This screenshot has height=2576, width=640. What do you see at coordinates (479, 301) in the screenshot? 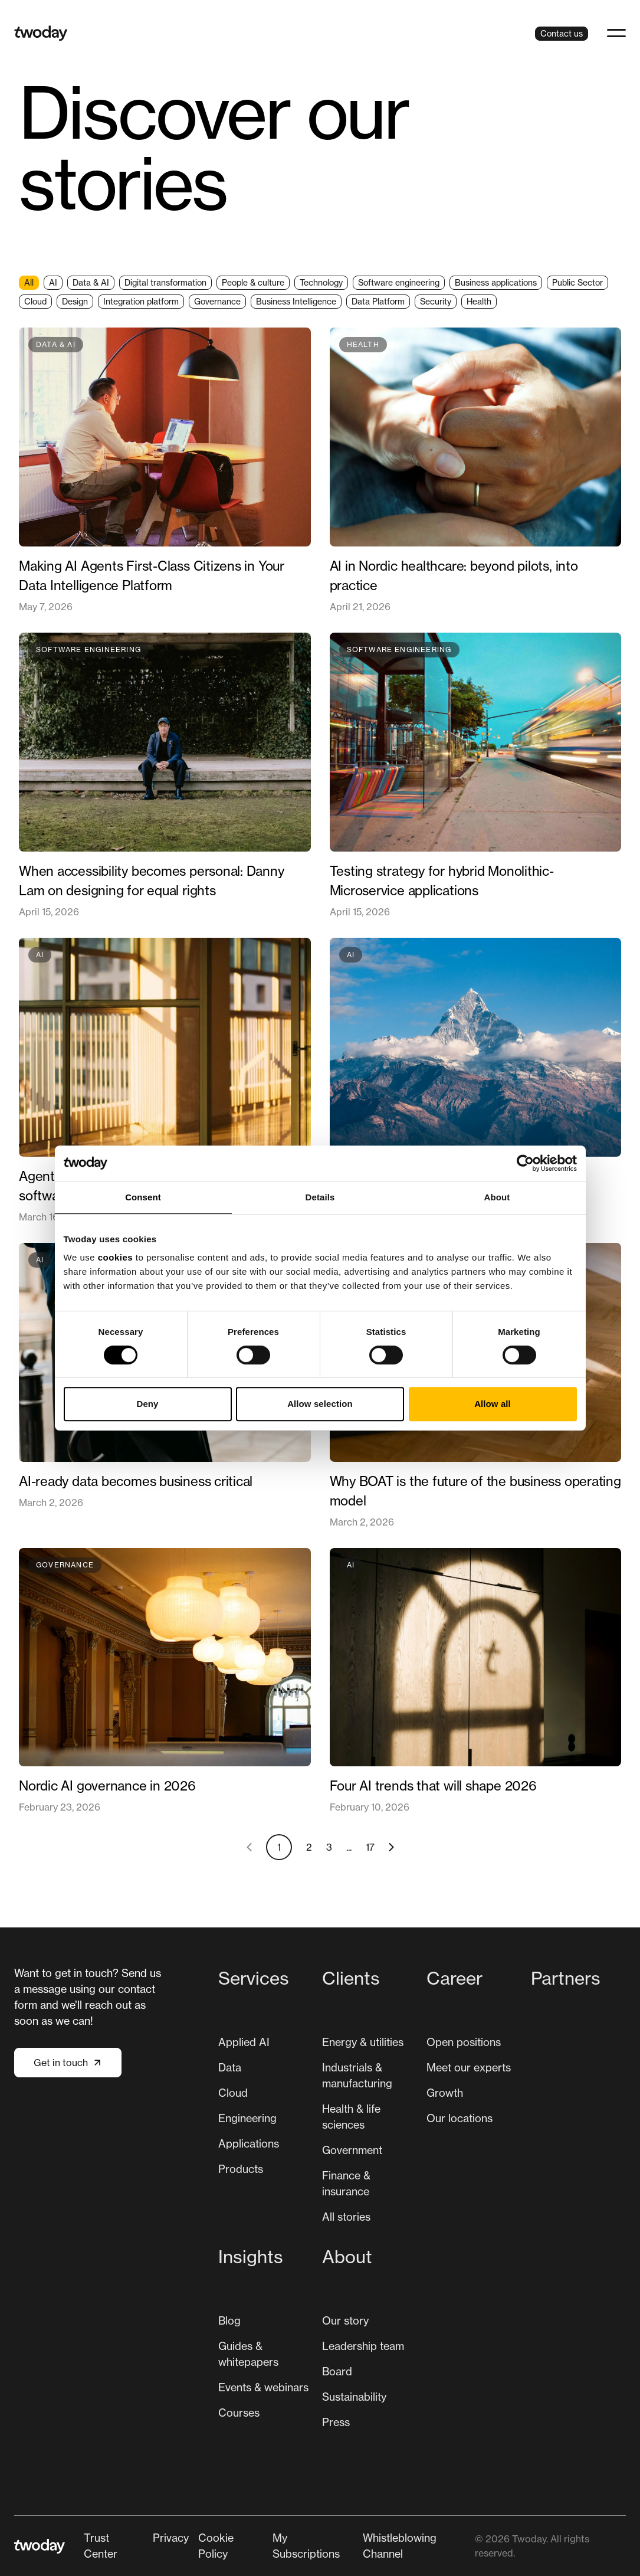
I see `Health` at bounding box center [479, 301].